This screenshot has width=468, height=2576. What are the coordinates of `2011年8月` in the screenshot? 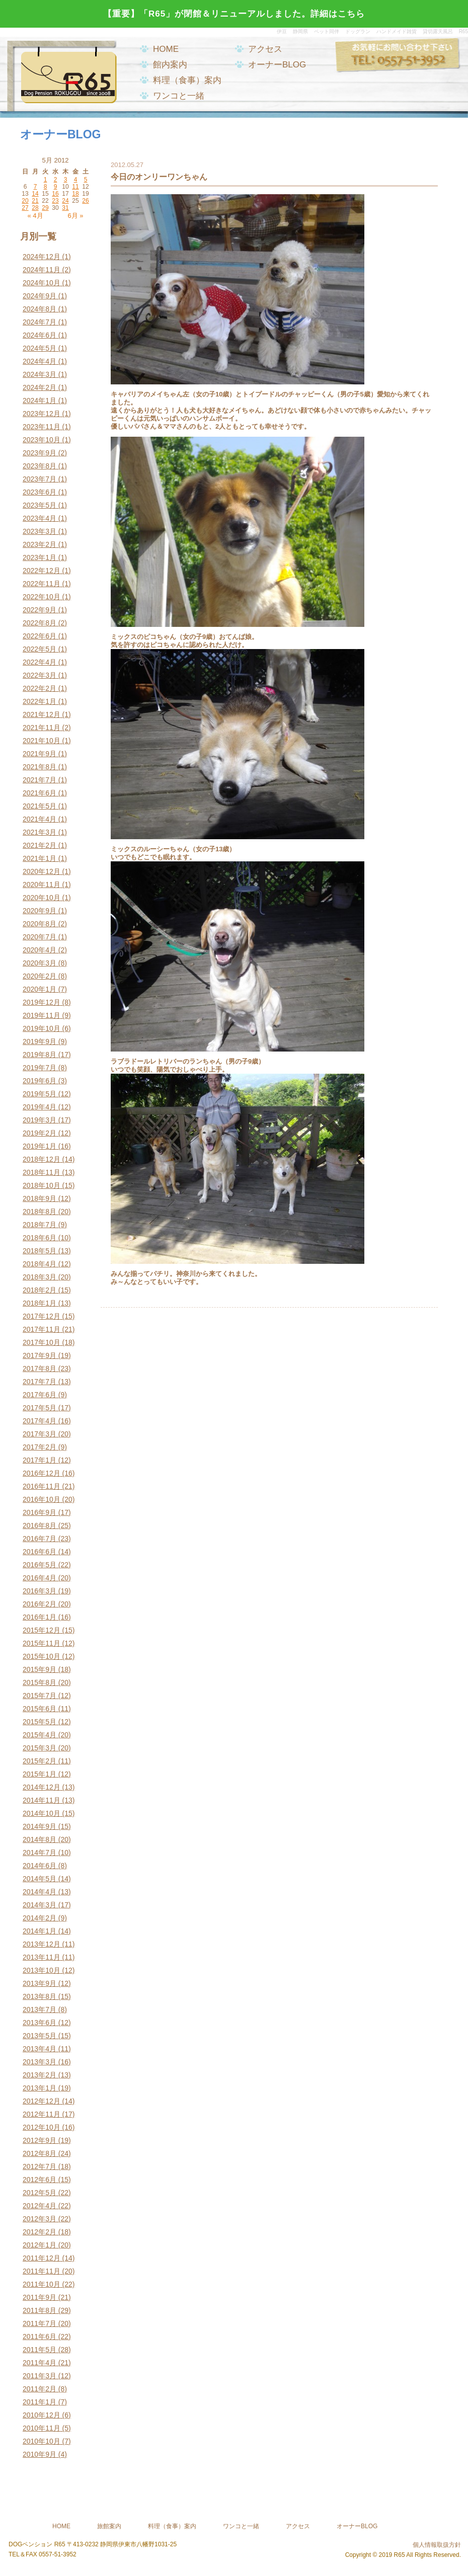 It's located at (39, 2310).